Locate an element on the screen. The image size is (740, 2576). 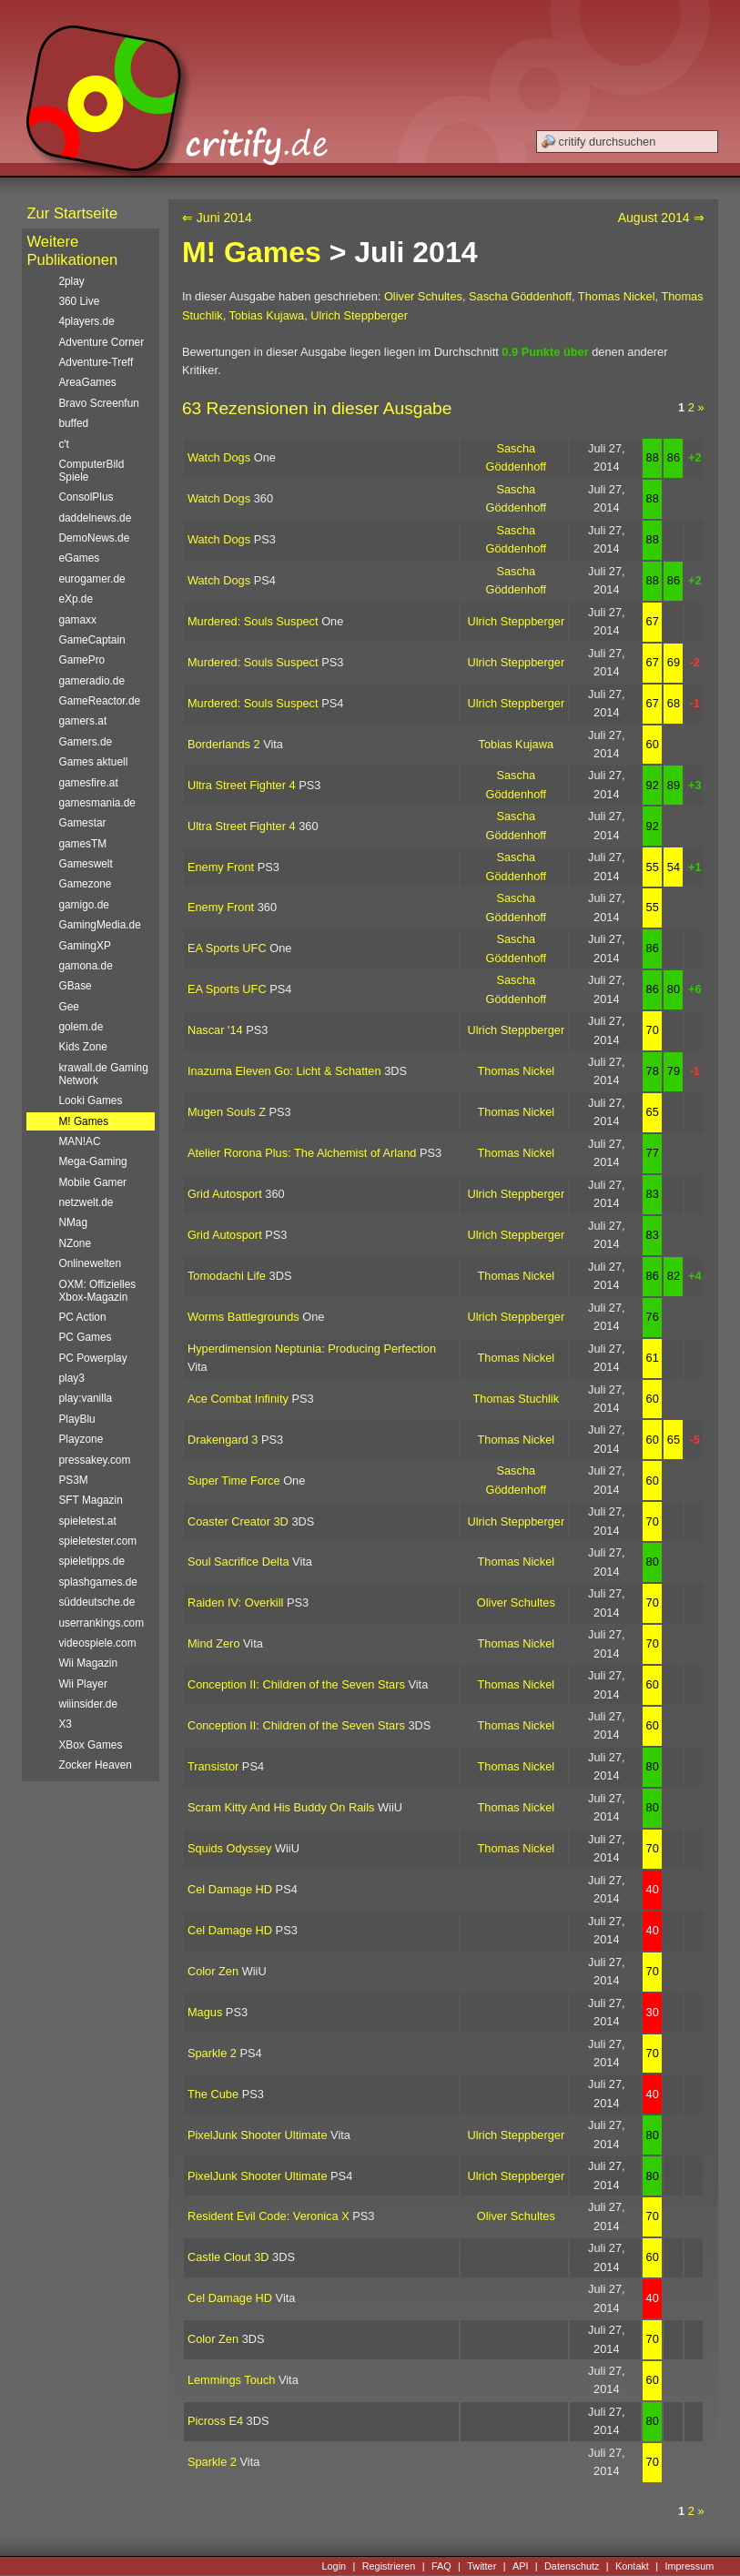
Ace Combat Infinity is located at coordinates (238, 1398).